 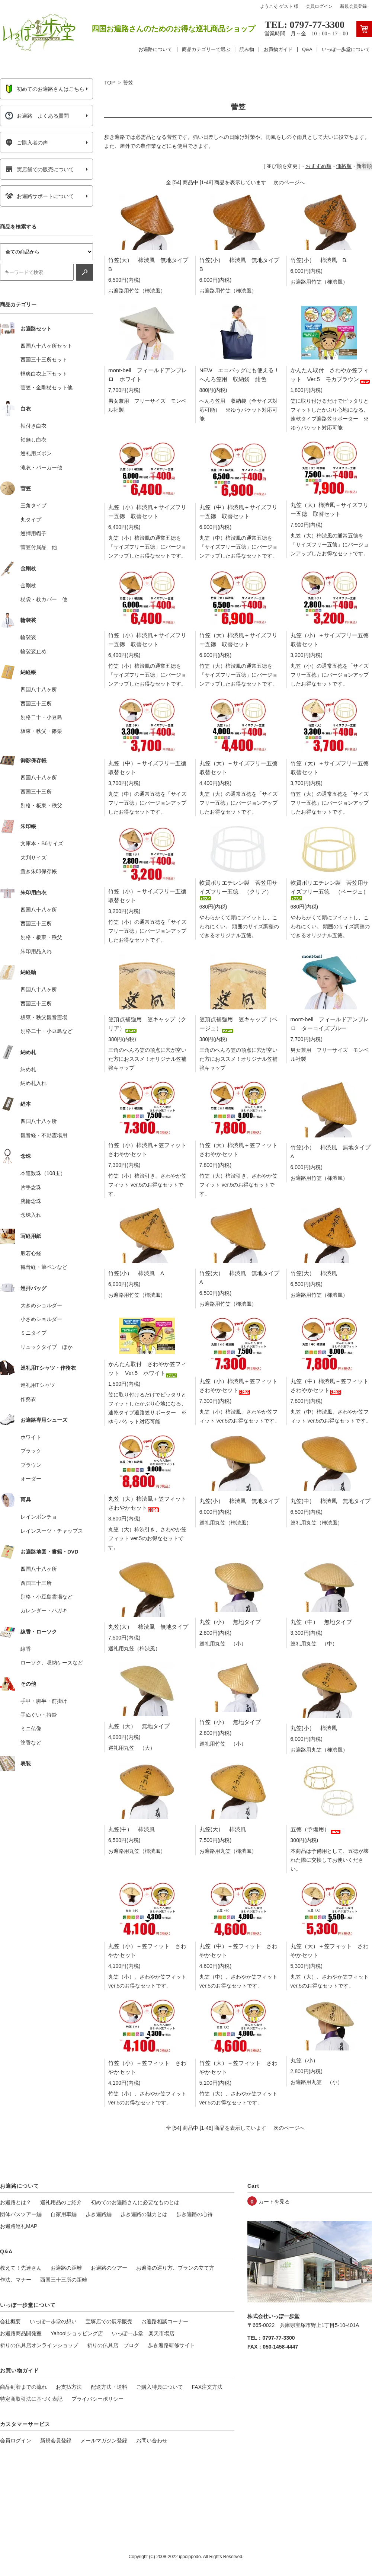 What do you see at coordinates (318, 260) in the screenshot?
I see `竹笠(小） 柿渋風 B` at bounding box center [318, 260].